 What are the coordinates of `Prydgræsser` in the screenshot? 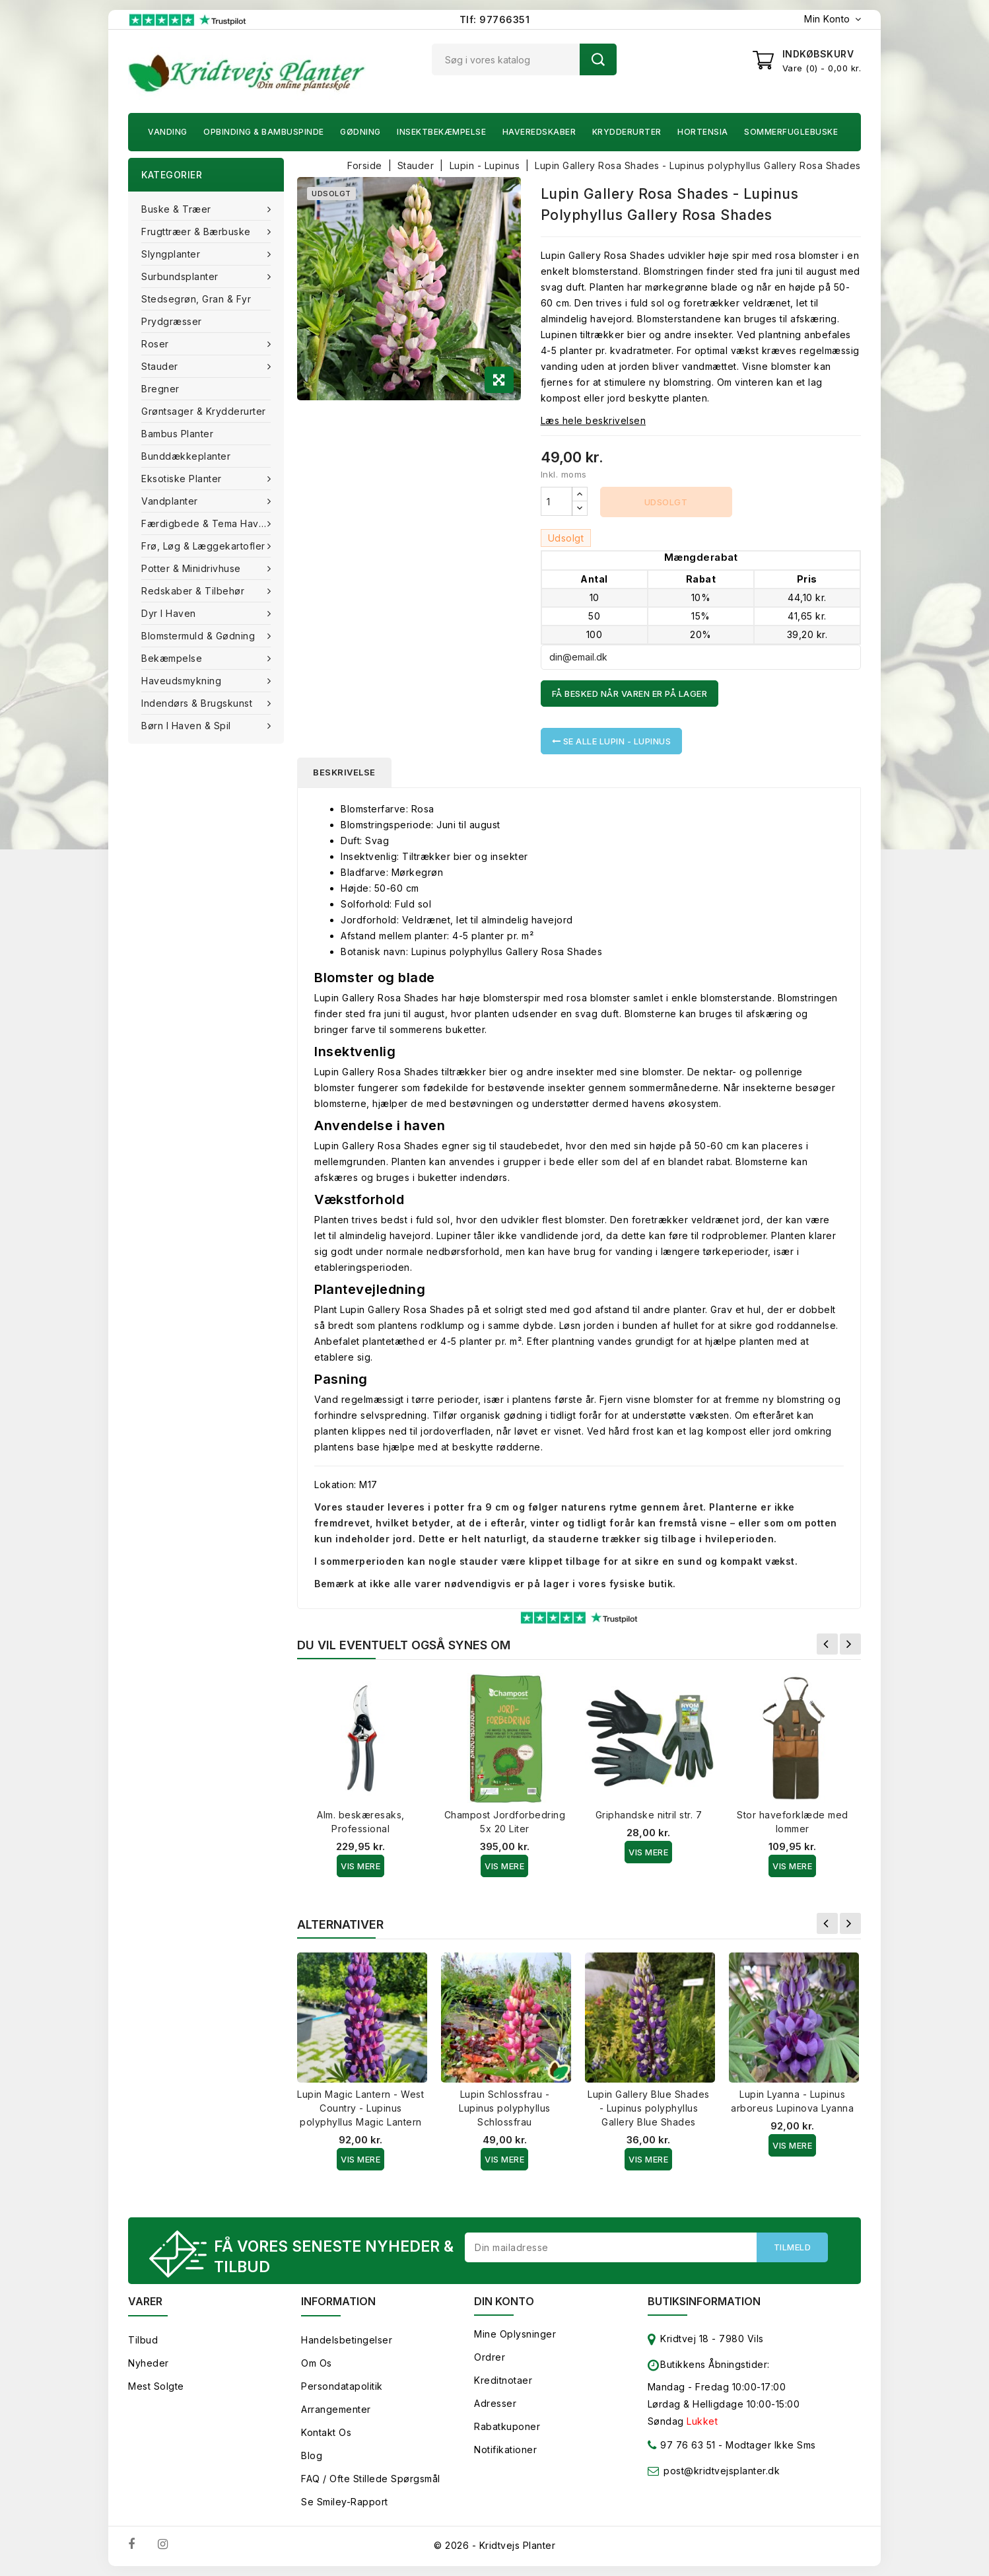 It's located at (171, 321).